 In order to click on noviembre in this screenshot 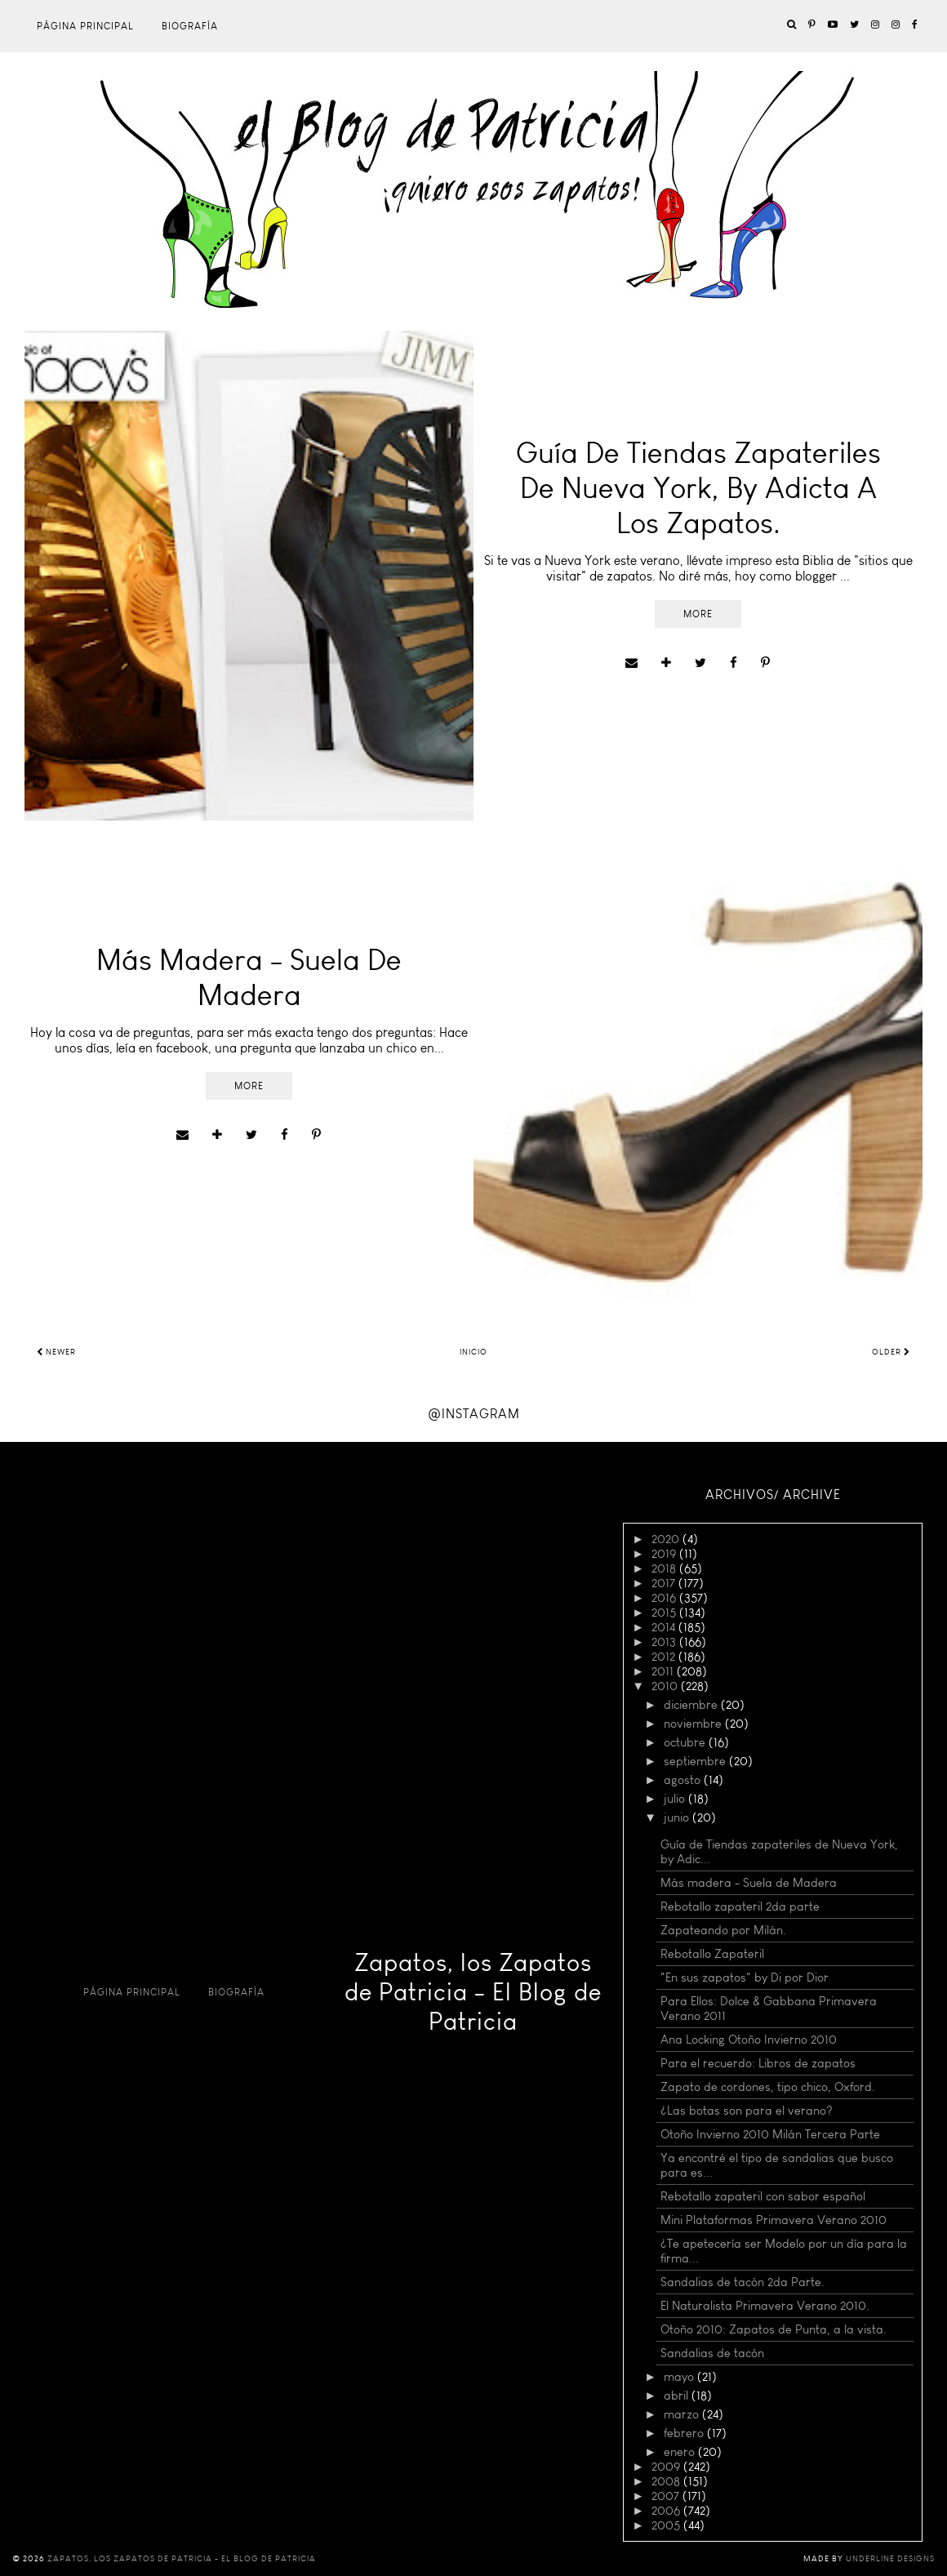, I will do `click(694, 1723)`.